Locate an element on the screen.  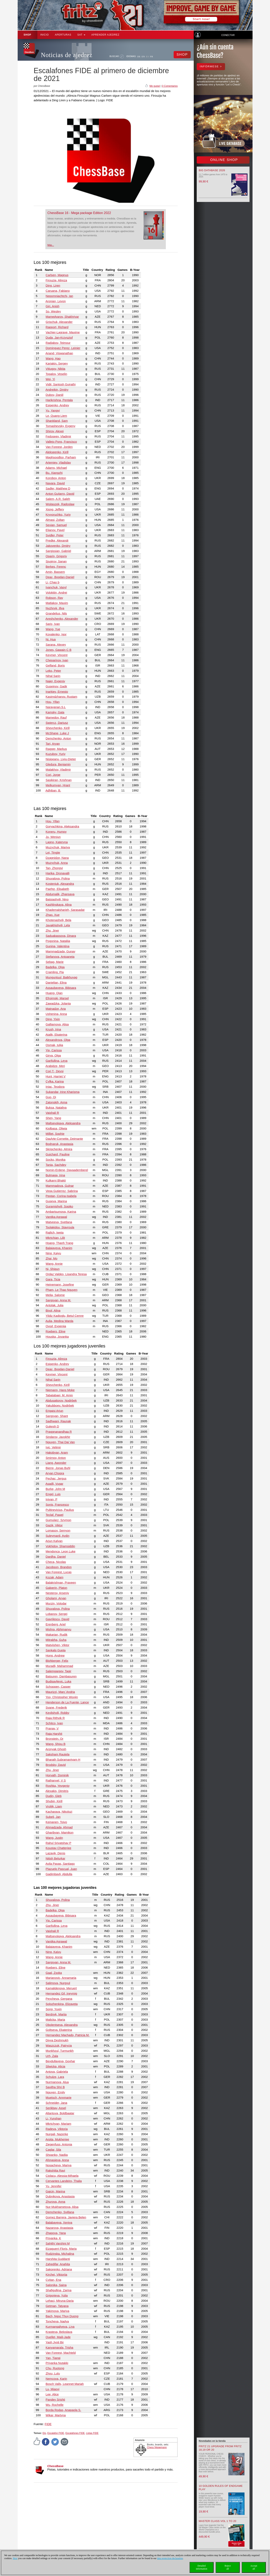
Xiong, Jeffery is located at coordinates (55, 509).